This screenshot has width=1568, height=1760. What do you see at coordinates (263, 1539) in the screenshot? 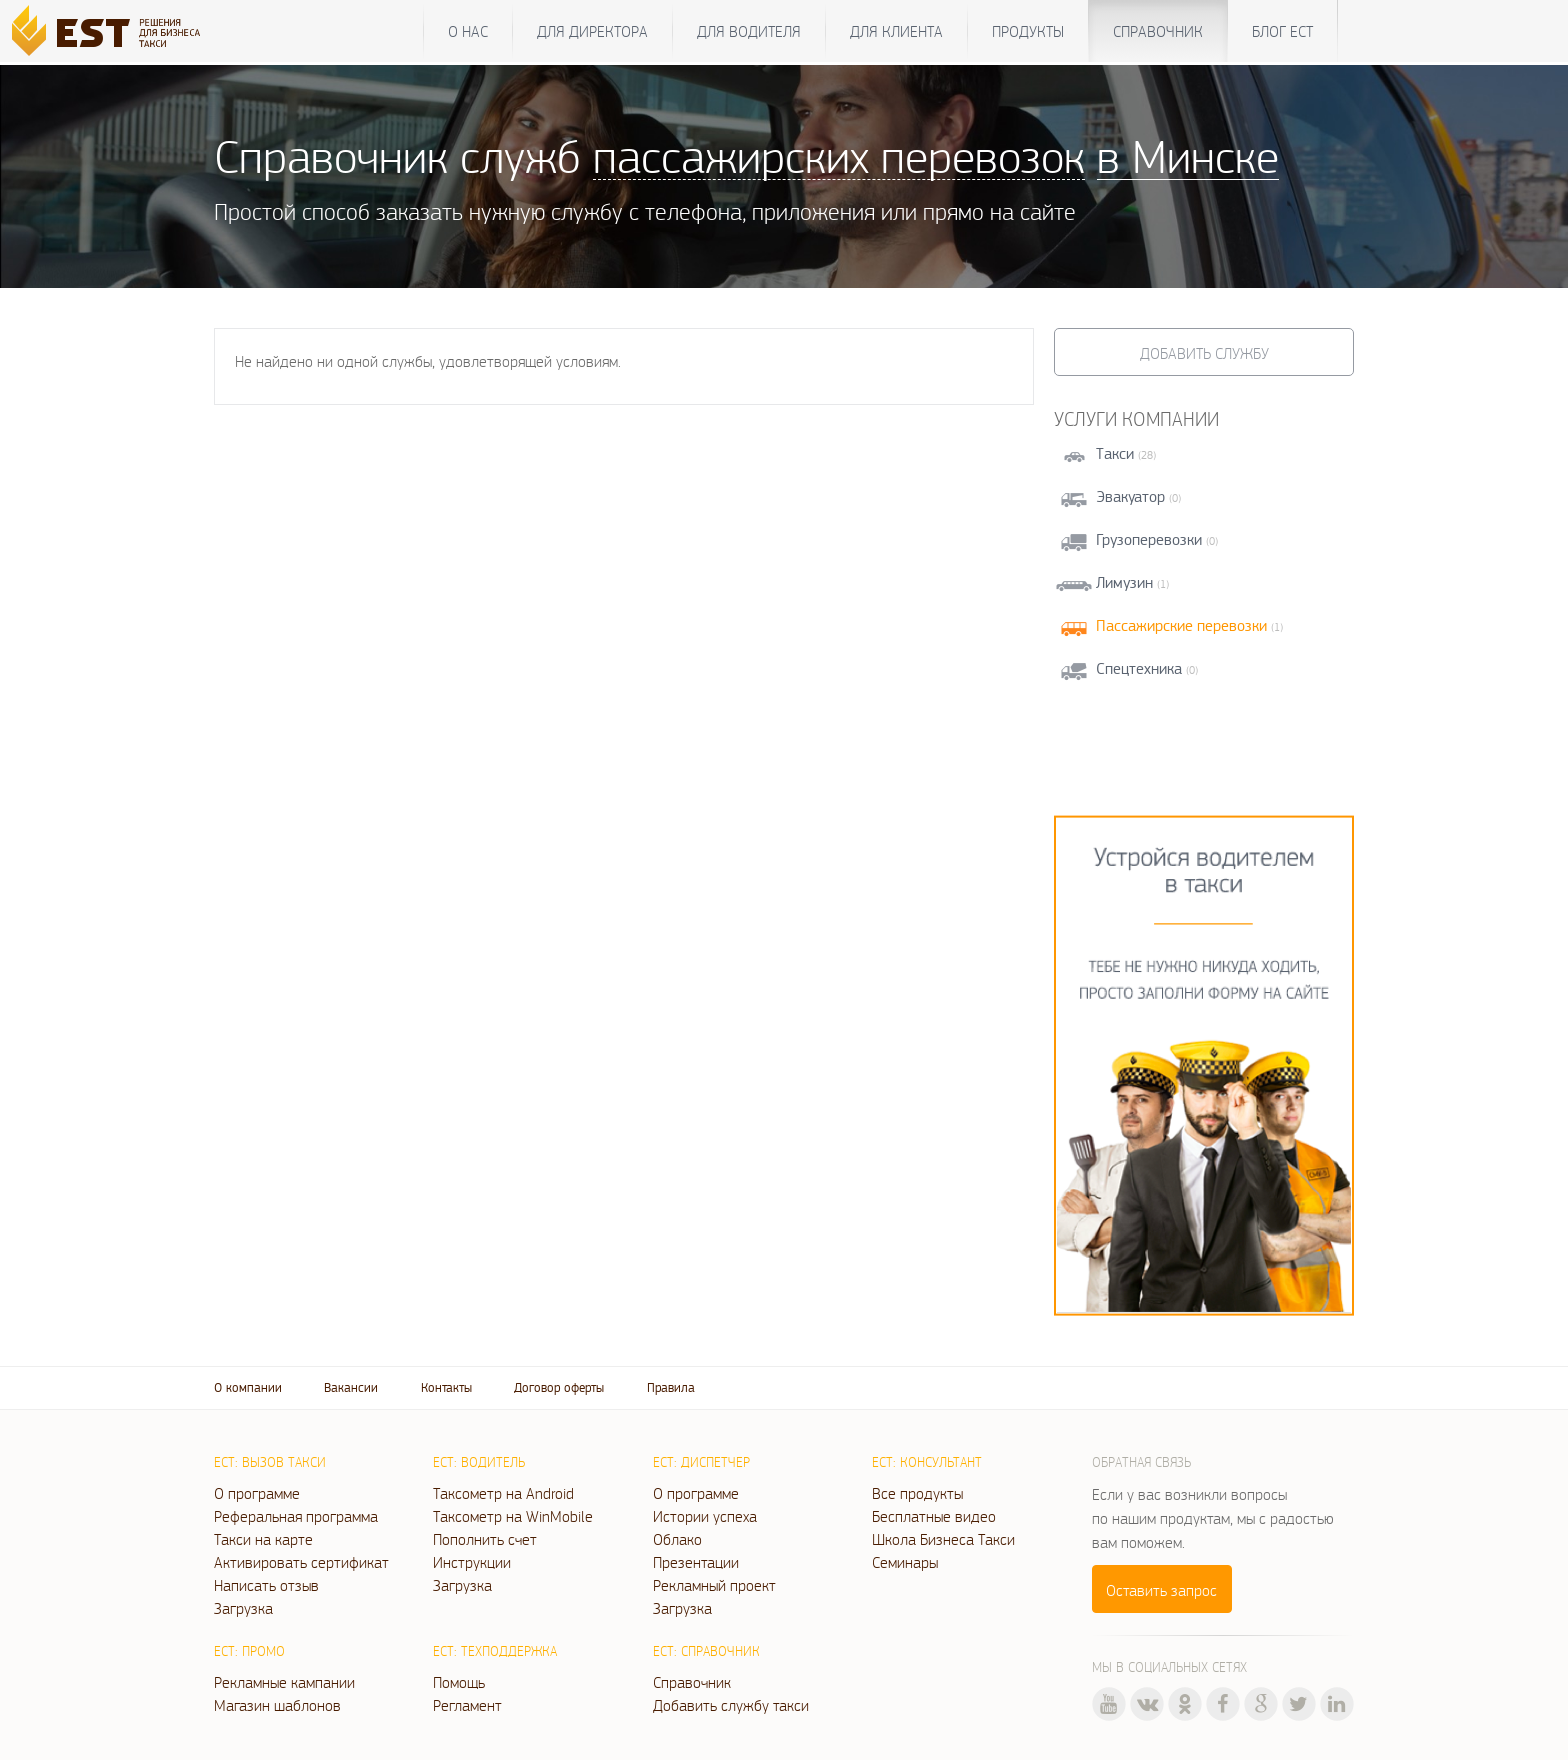
I see `Такси на карте` at bounding box center [263, 1539].